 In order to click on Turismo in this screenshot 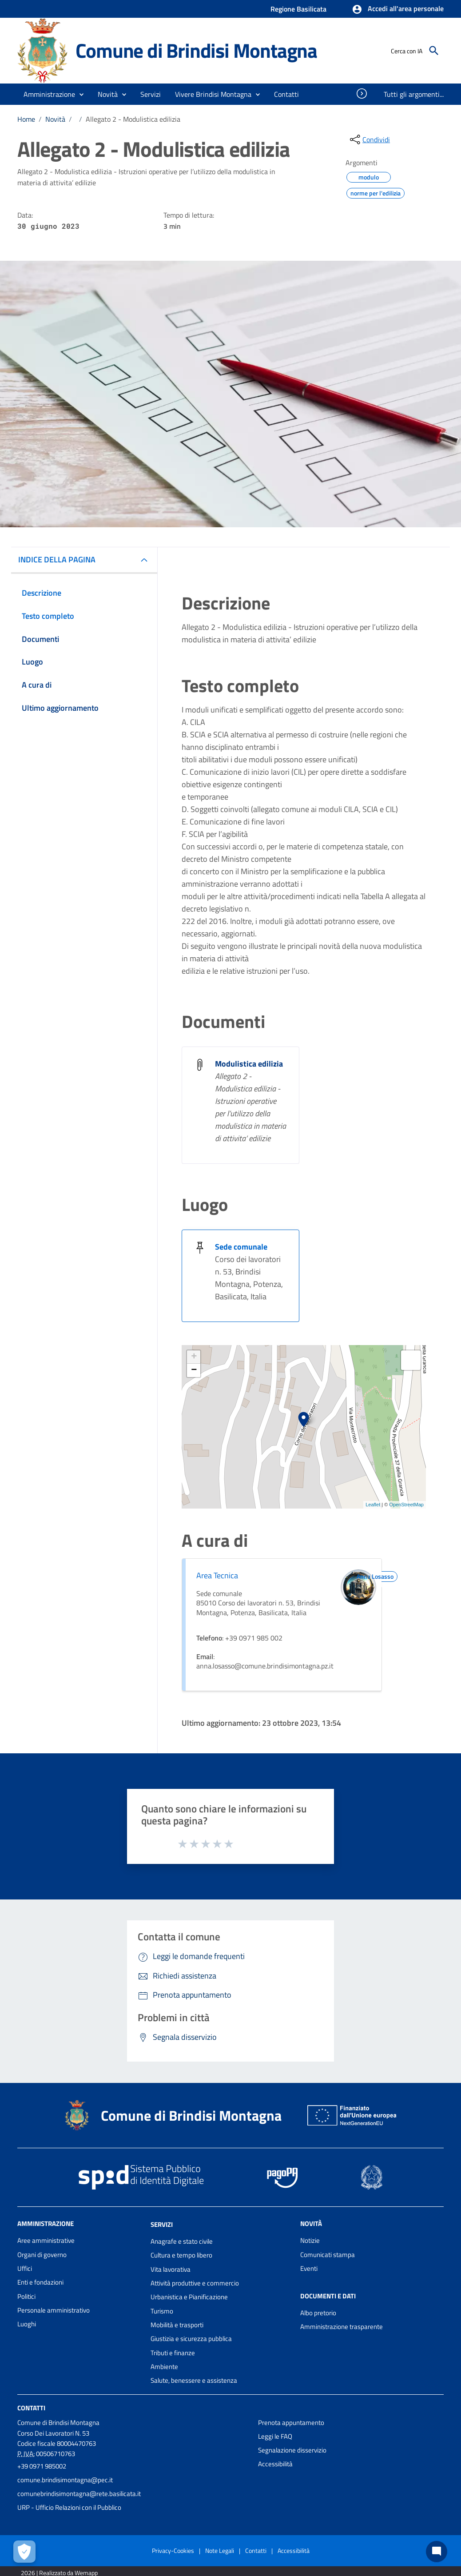, I will do `click(162, 2311)`.